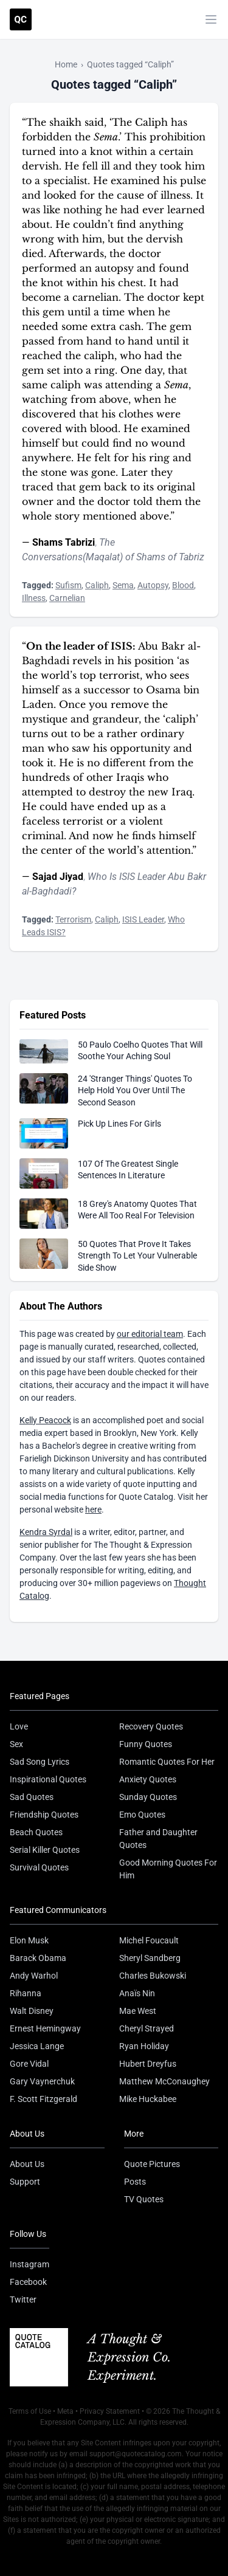  Describe the element at coordinates (32, 2011) in the screenshot. I see `Walt Disney` at that location.